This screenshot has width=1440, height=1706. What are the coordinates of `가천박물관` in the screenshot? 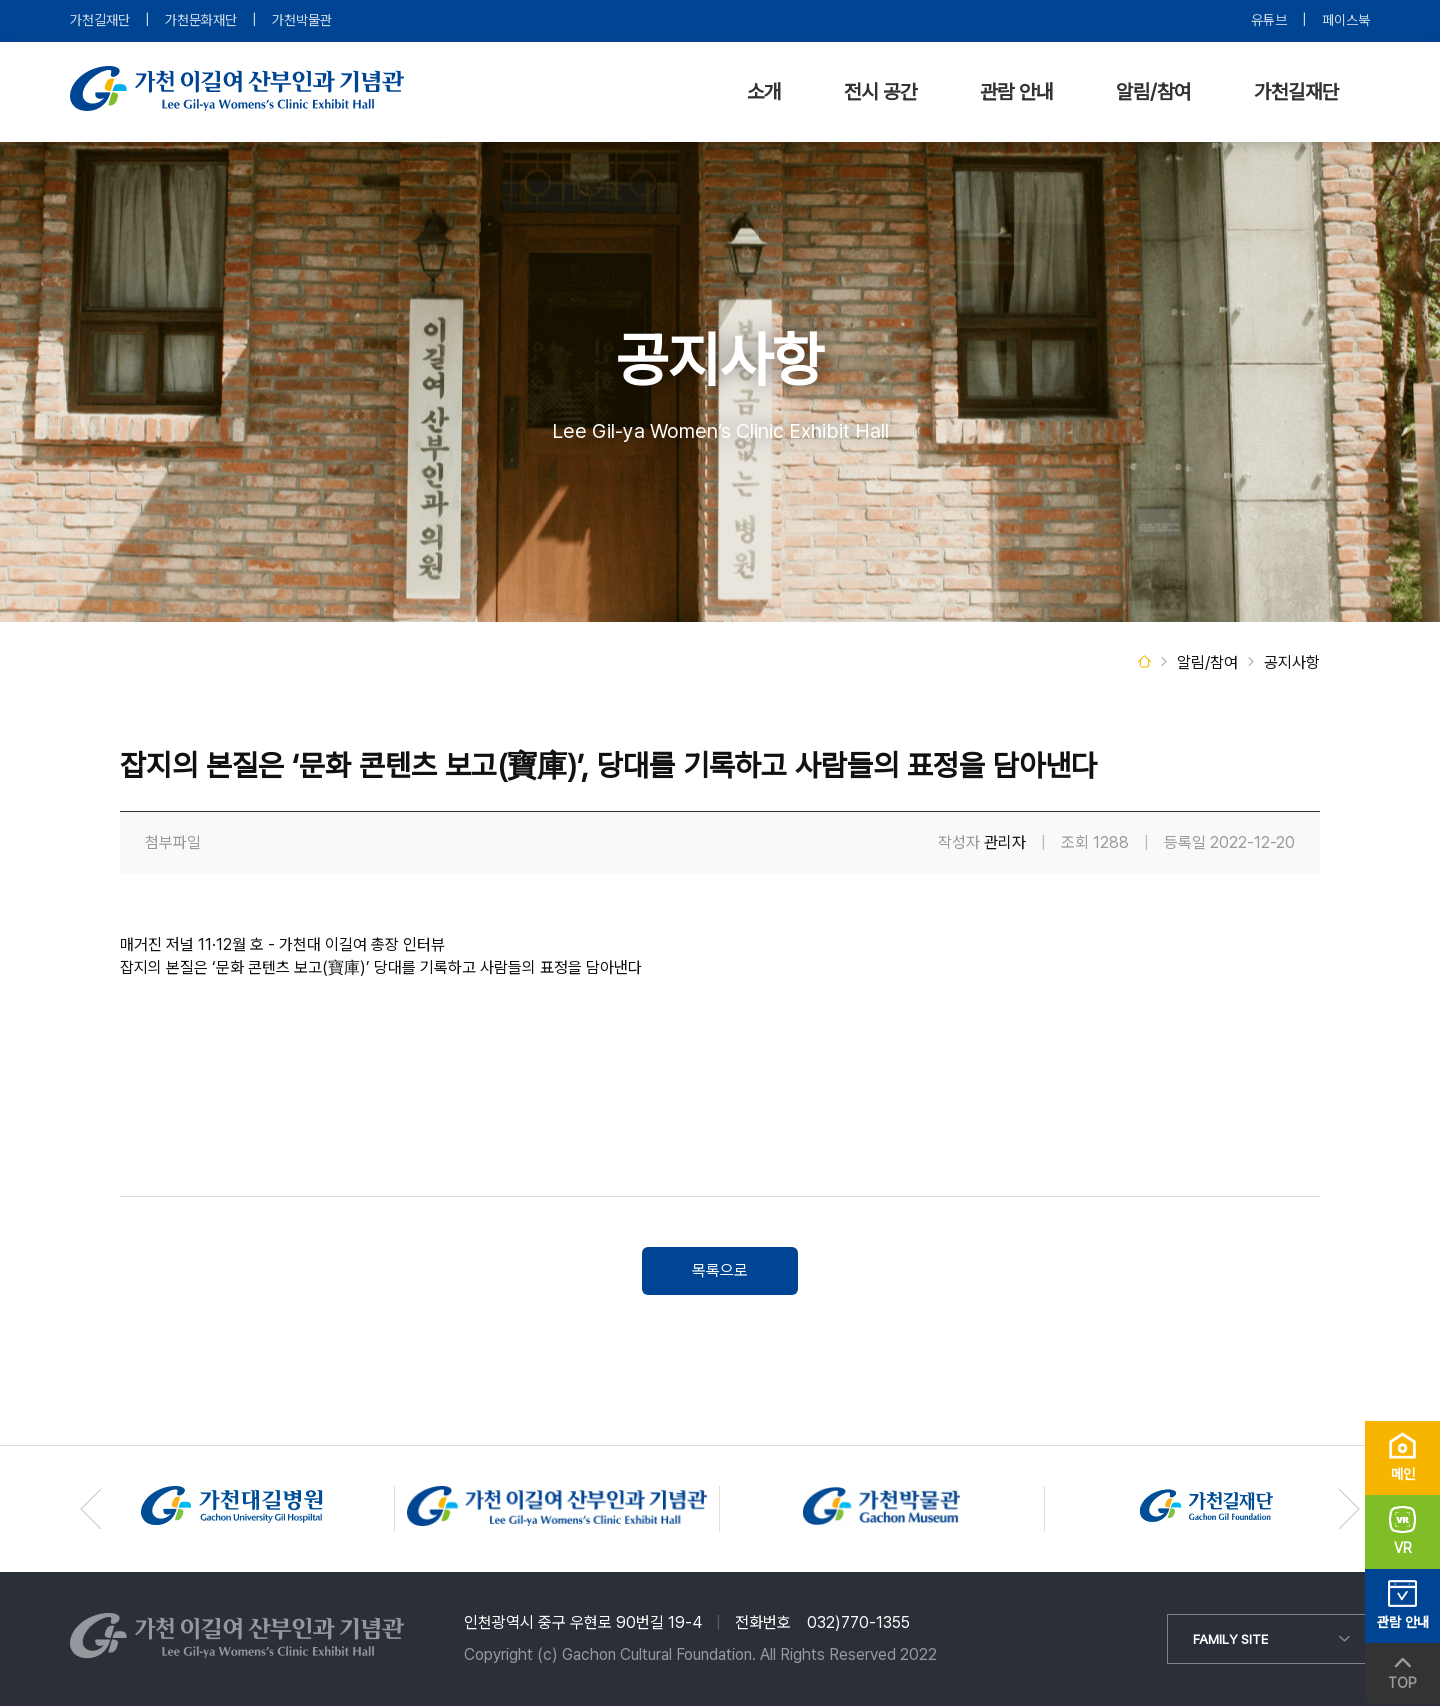 It's located at (302, 20).